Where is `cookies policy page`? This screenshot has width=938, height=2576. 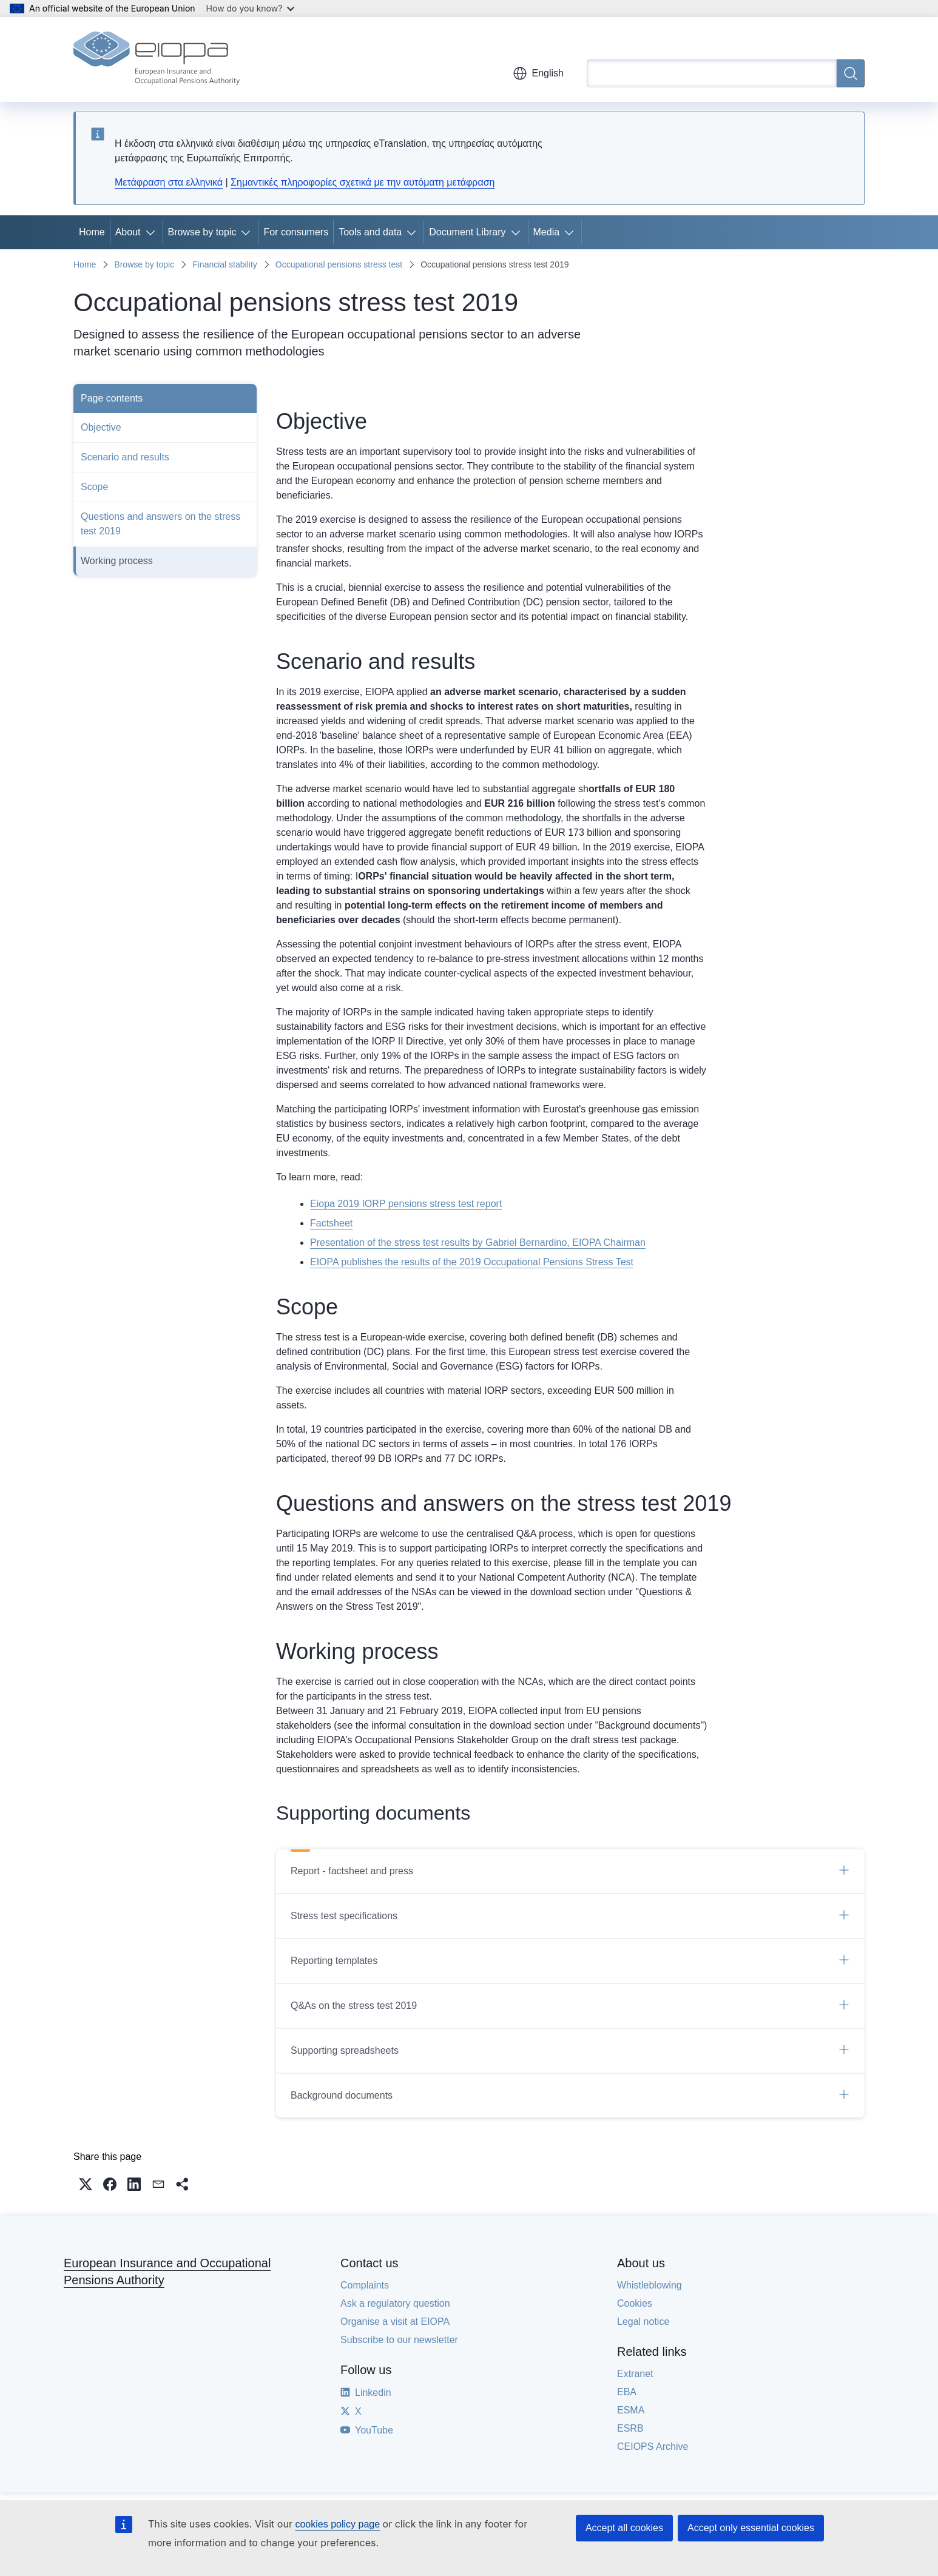
cookies policy page is located at coordinates (337, 2524).